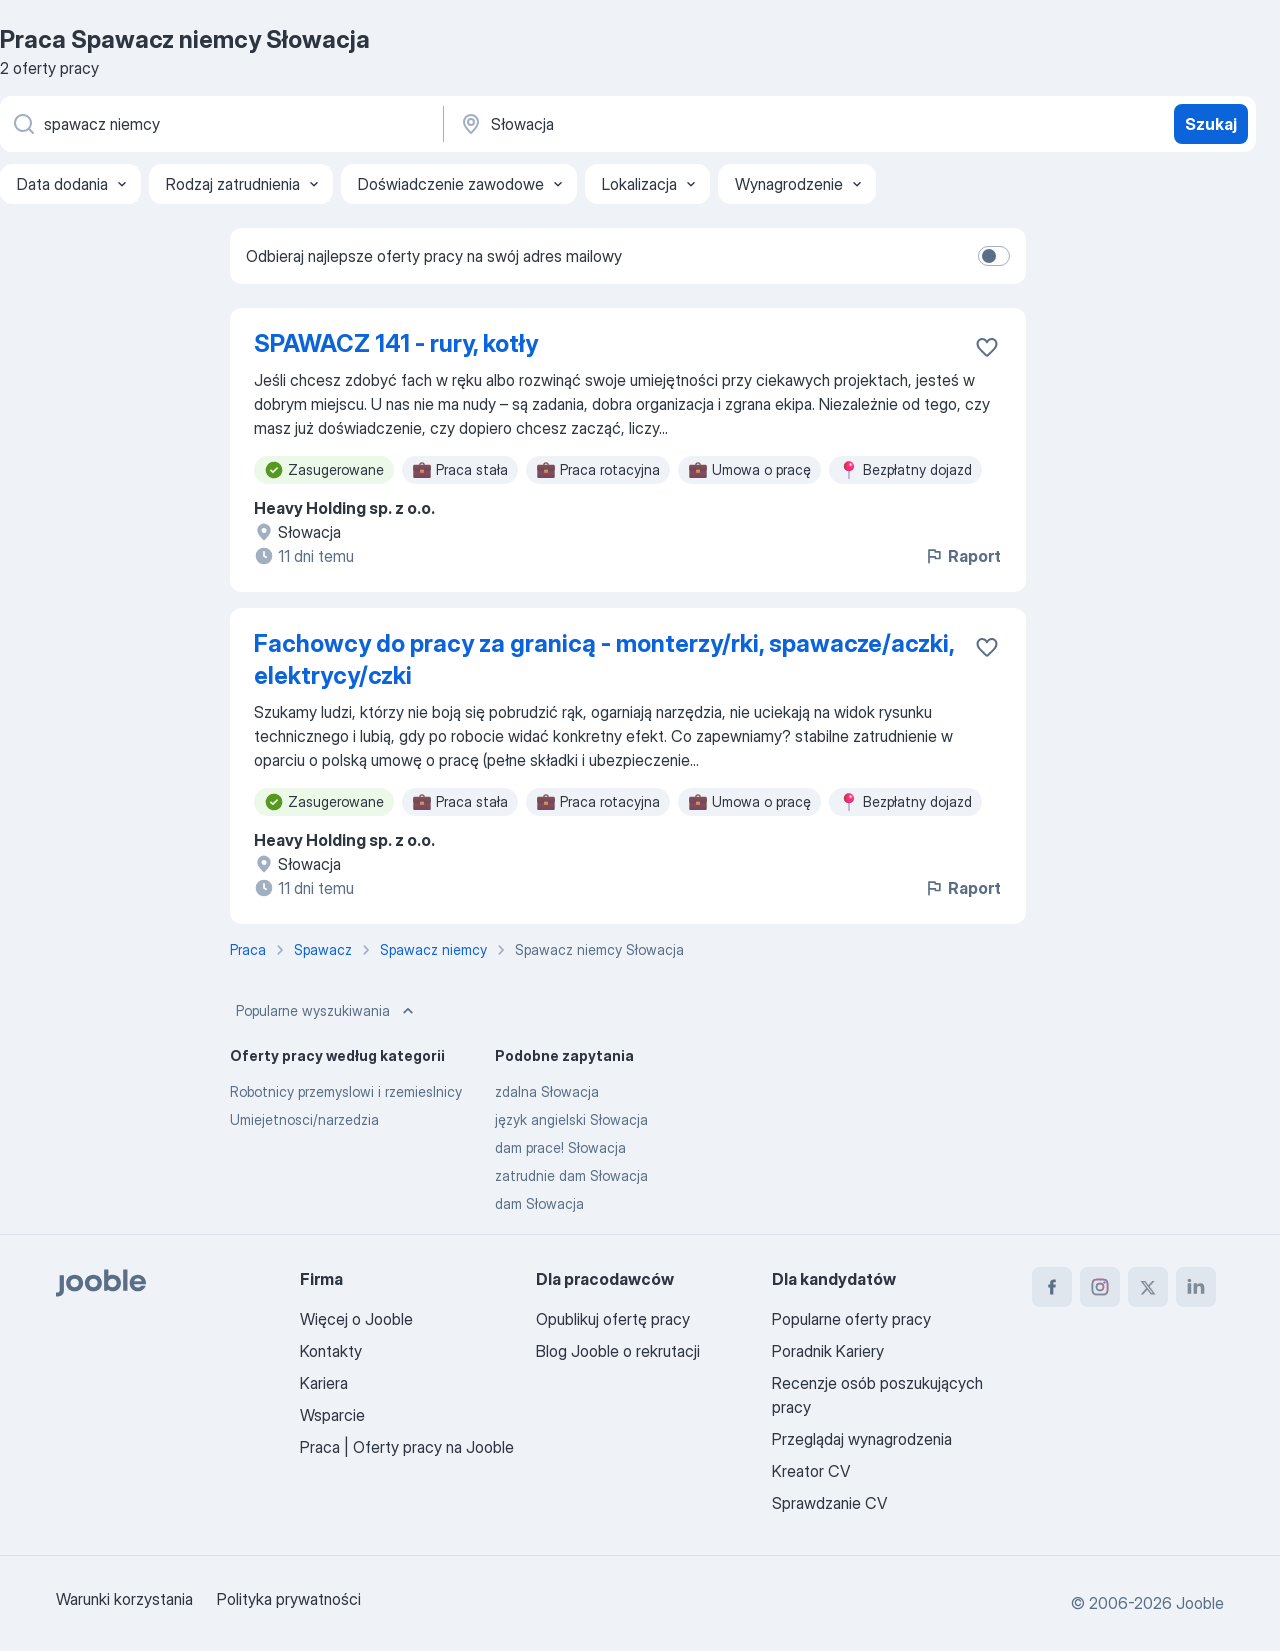 The image size is (1280, 1651). What do you see at coordinates (332, 1415) in the screenshot?
I see `Wsparcie` at bounding box center [332, 1415].